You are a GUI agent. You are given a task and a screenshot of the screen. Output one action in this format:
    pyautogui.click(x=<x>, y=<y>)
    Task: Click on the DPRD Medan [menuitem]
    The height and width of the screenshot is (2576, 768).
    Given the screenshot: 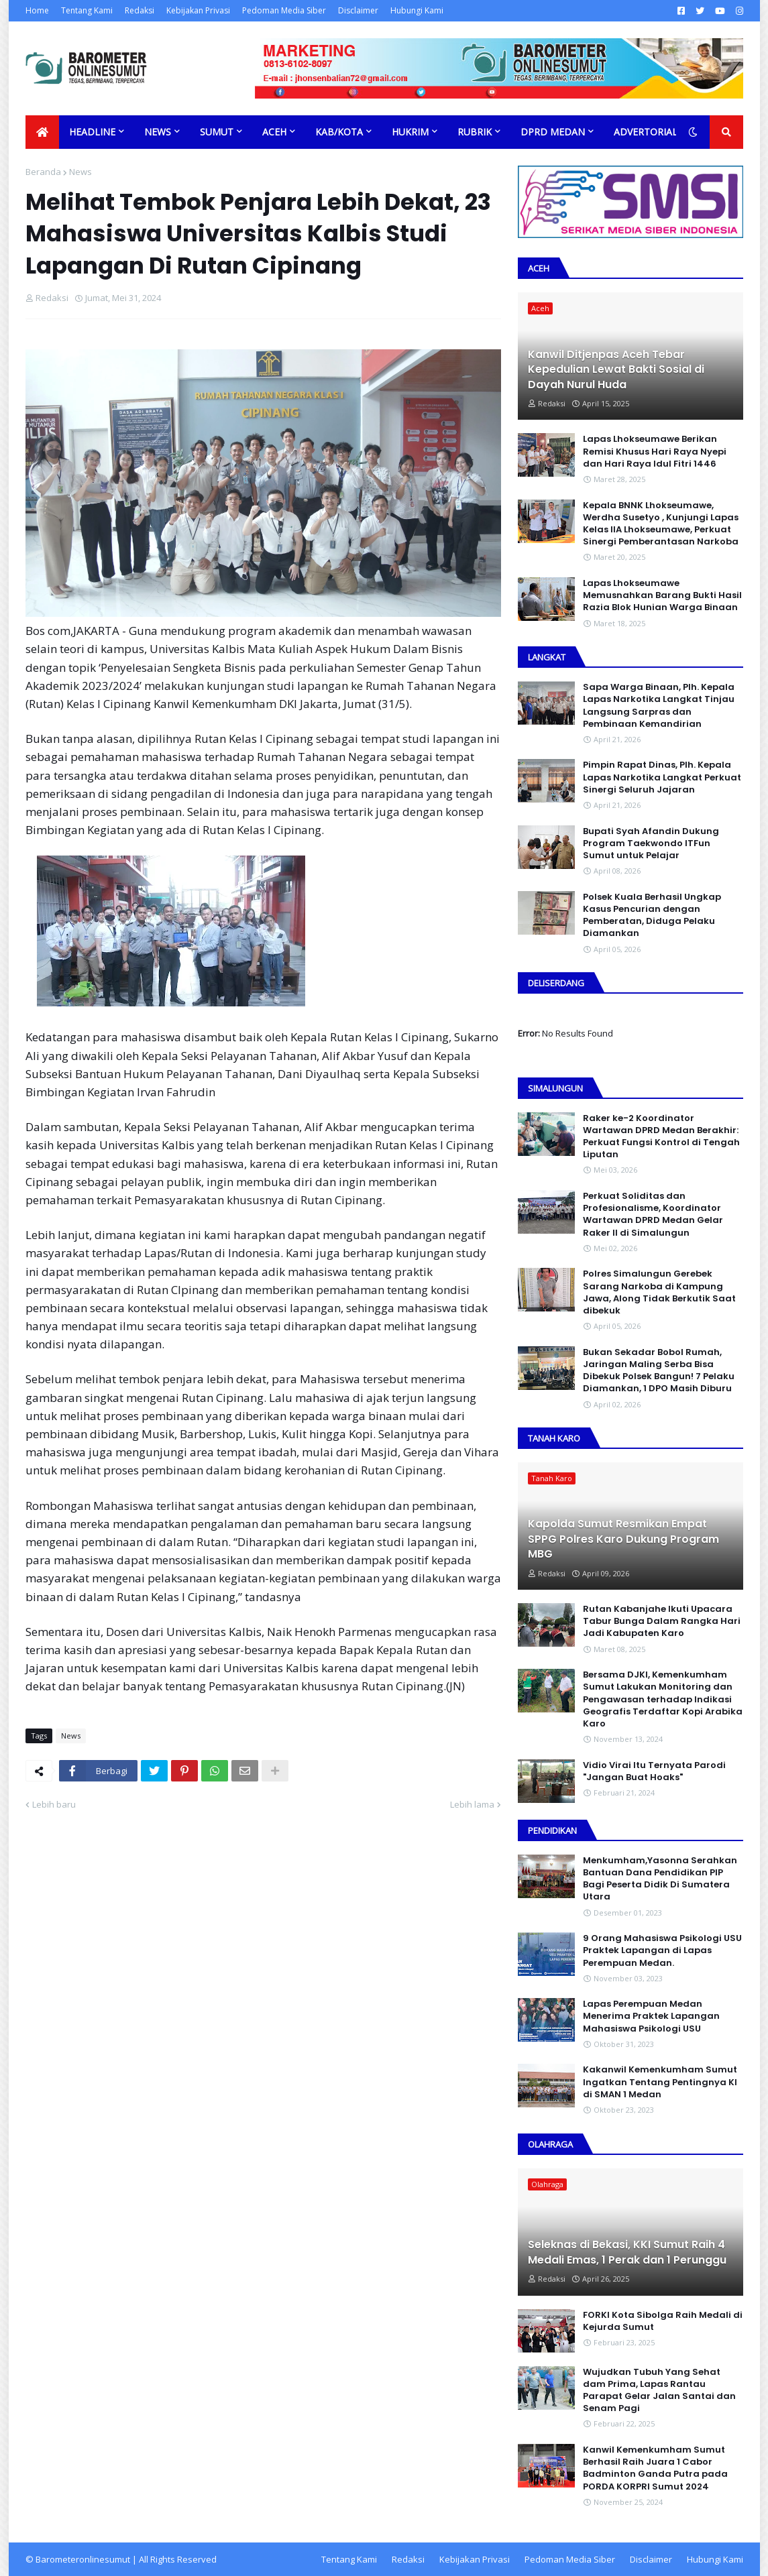 What is the action you would take?
    pyautogui.click(x=552, y=131)
    